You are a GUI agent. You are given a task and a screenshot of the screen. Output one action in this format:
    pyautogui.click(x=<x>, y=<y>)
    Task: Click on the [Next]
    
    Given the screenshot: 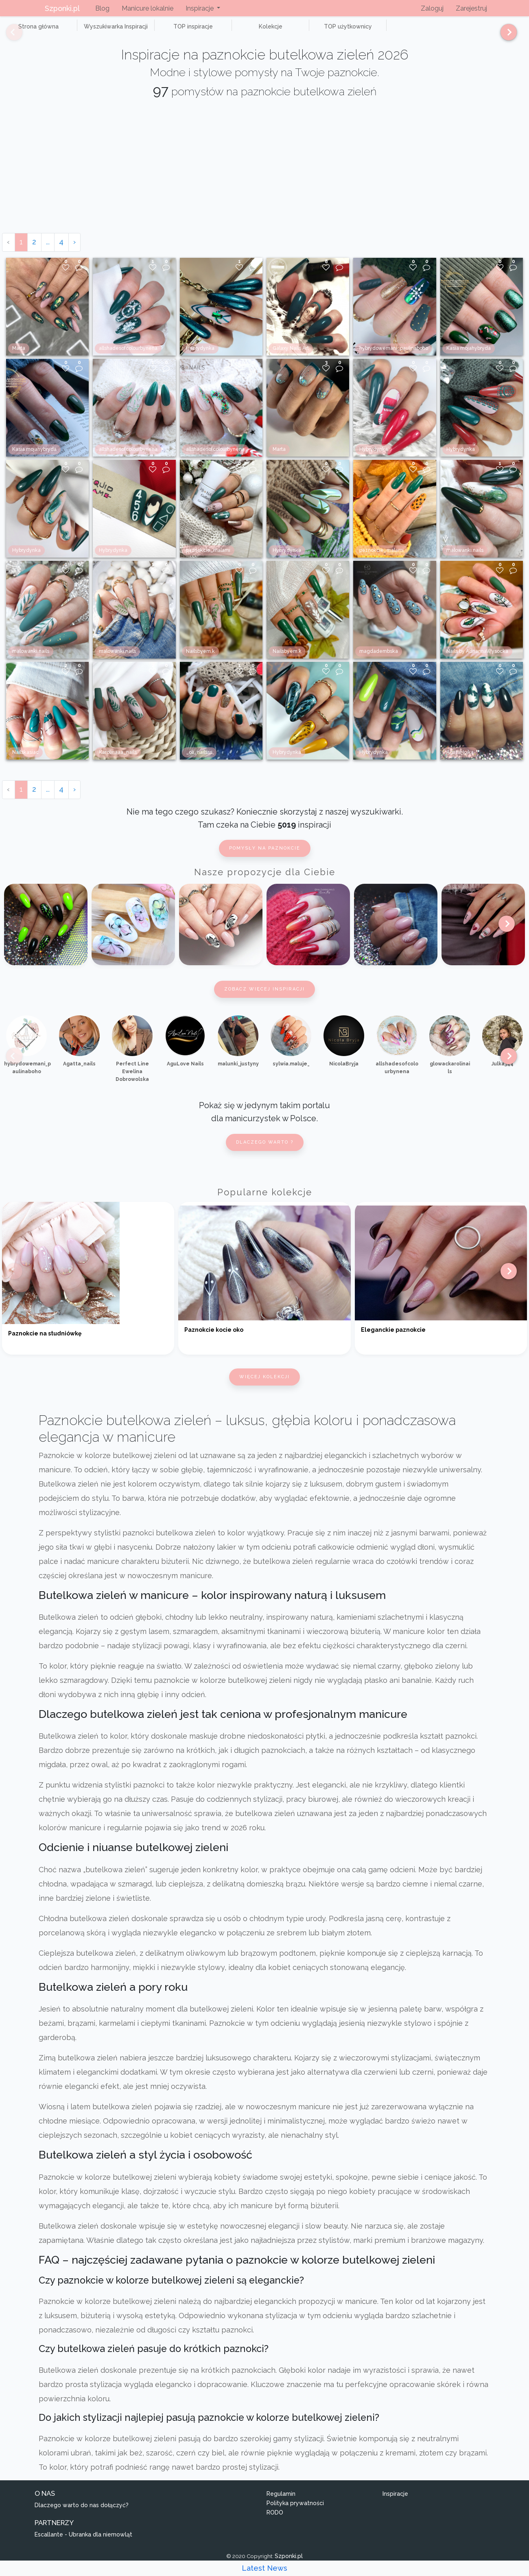 What is the action you would take?
    pyautogui.click(x=506, y=36)
    